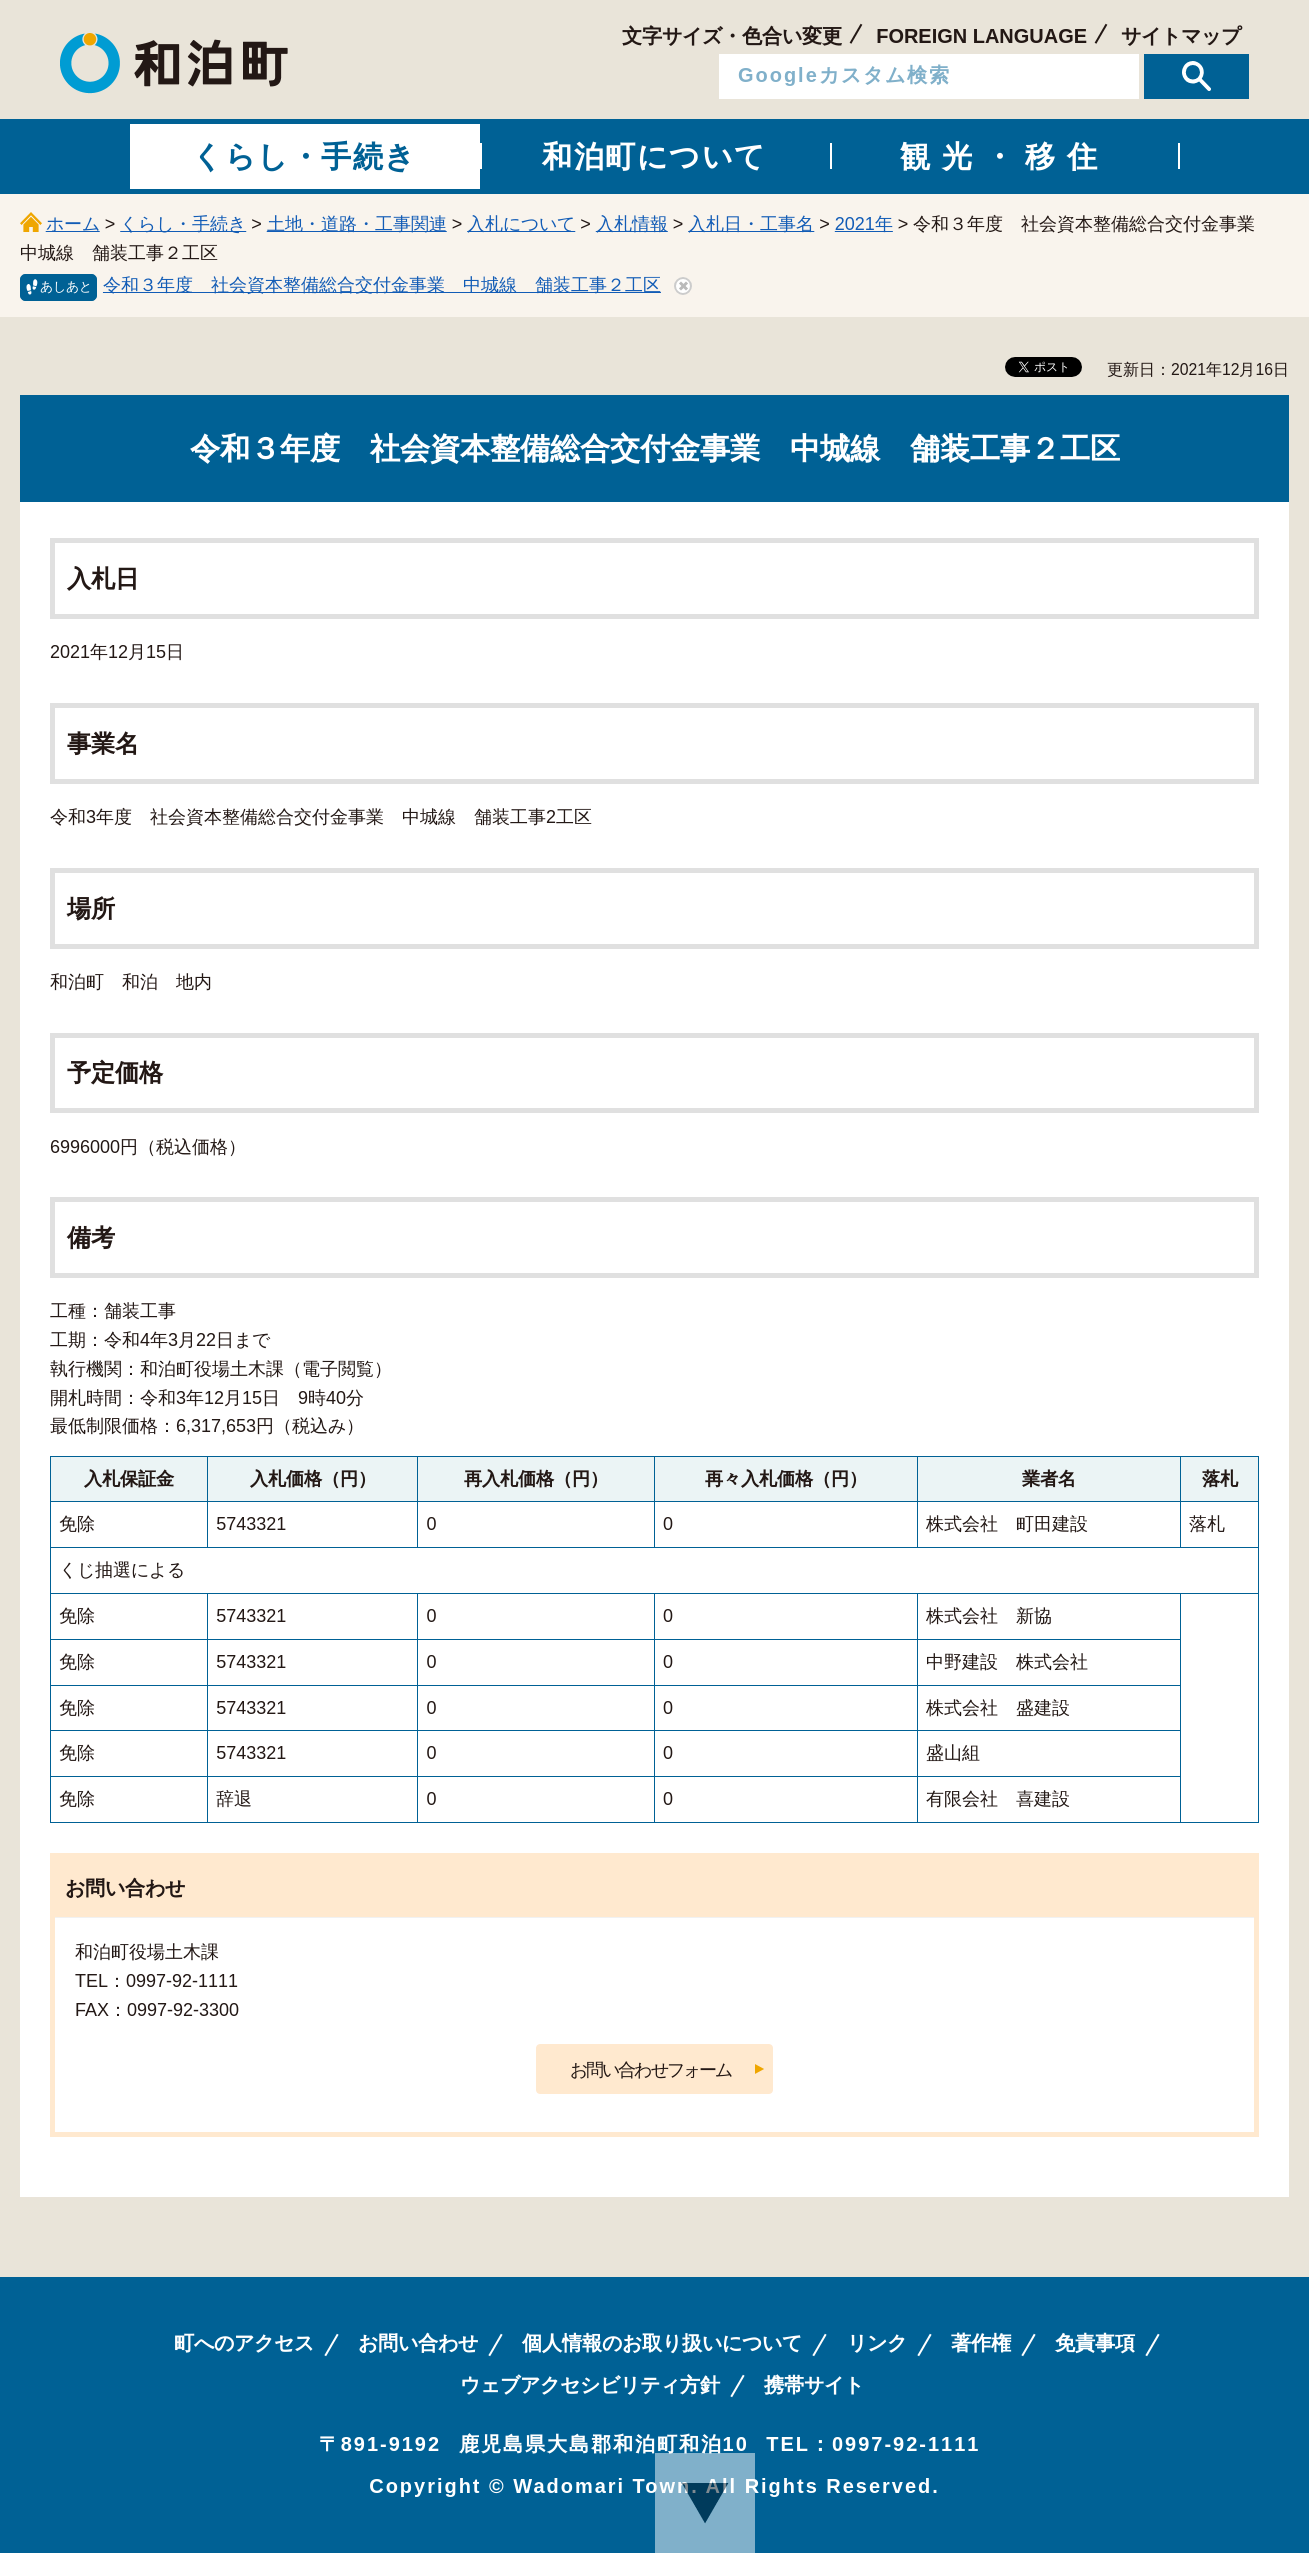 The width and height of the screenshot is (1309, 2553). Describe the element at coordinates (751, 224) in the screenshot. I see `入札日・工事名` at that location.